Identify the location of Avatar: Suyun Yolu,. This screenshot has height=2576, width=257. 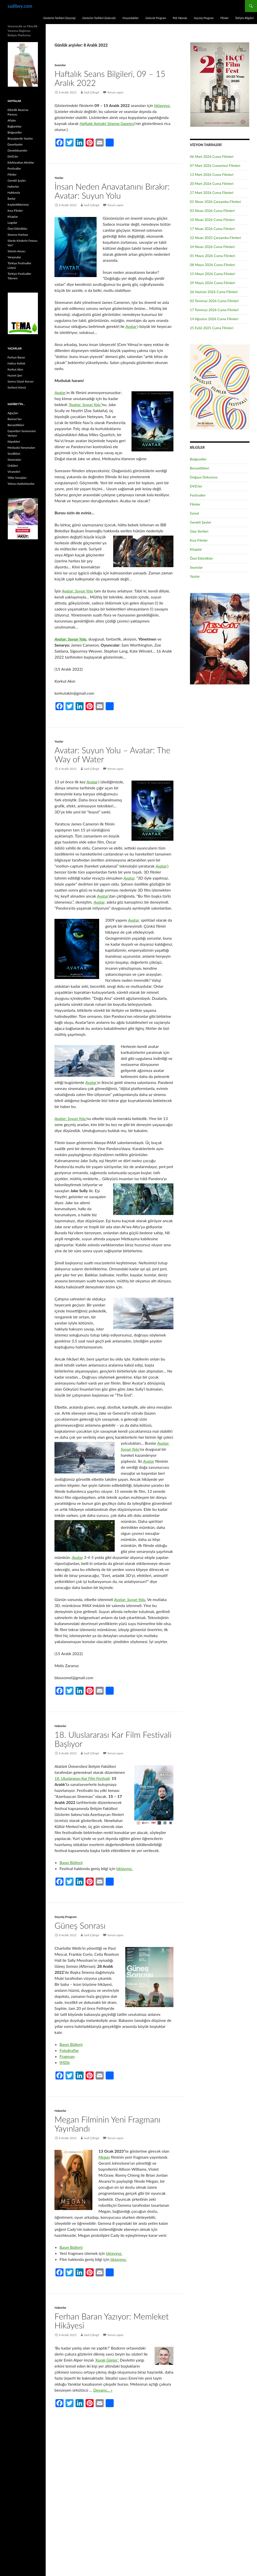
(70, 639).